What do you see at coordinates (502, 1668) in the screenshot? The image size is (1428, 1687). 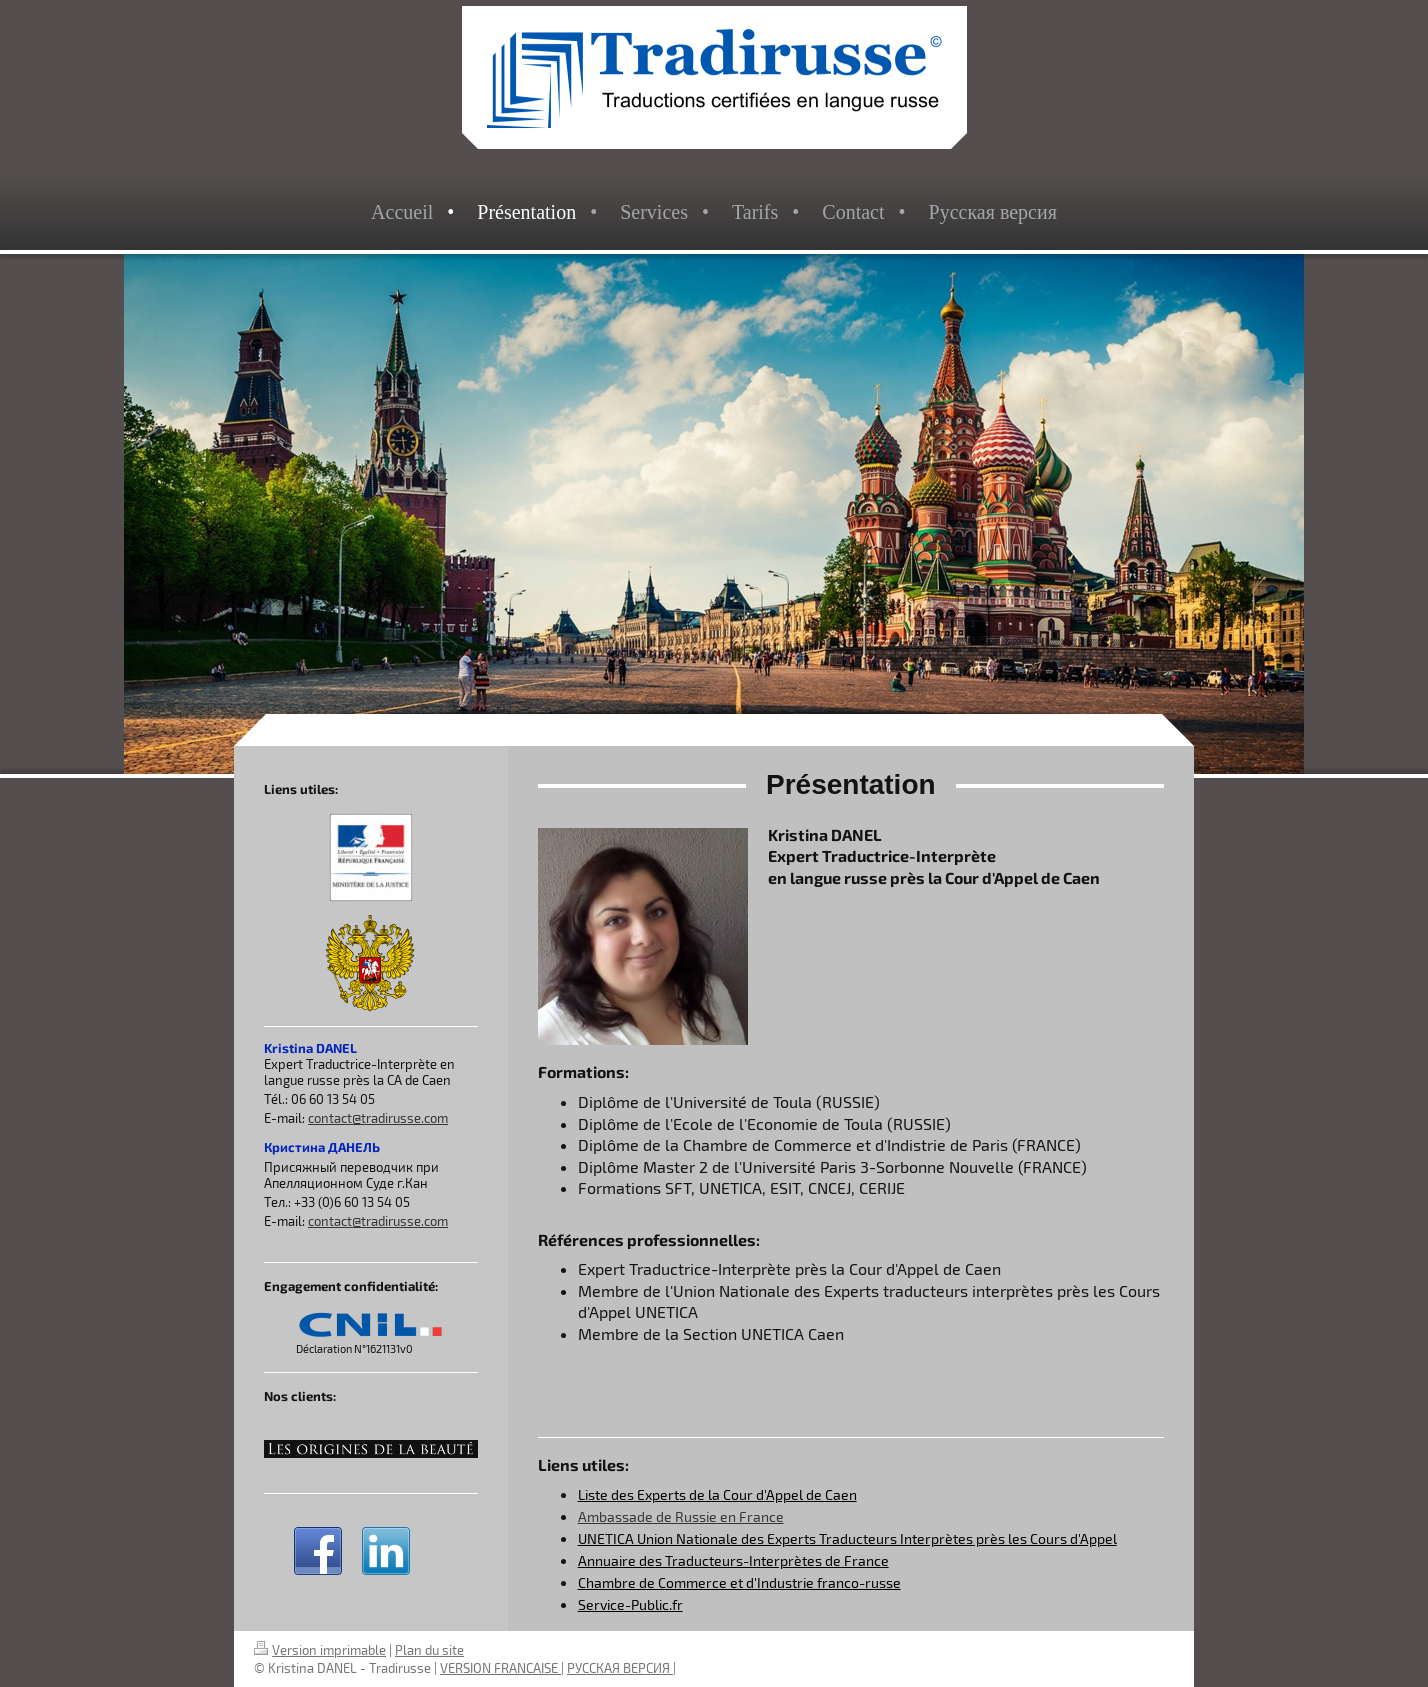 I see `VERSION FRANCAISE |` at bounding box center [502, 1668].